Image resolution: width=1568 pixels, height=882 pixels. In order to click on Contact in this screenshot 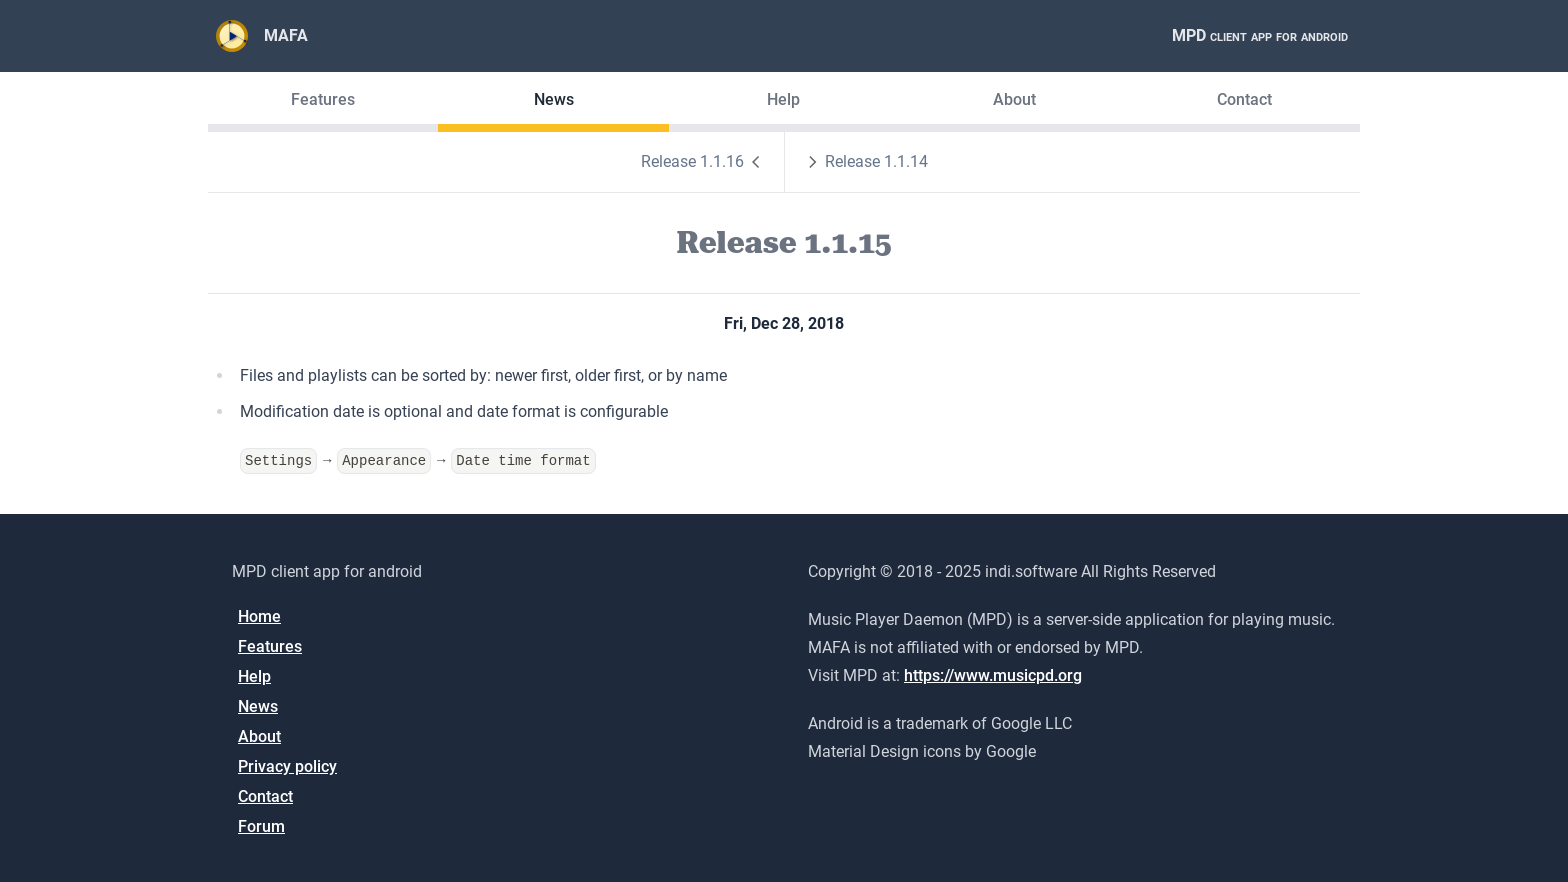, I will do `click(1244, 99)`.